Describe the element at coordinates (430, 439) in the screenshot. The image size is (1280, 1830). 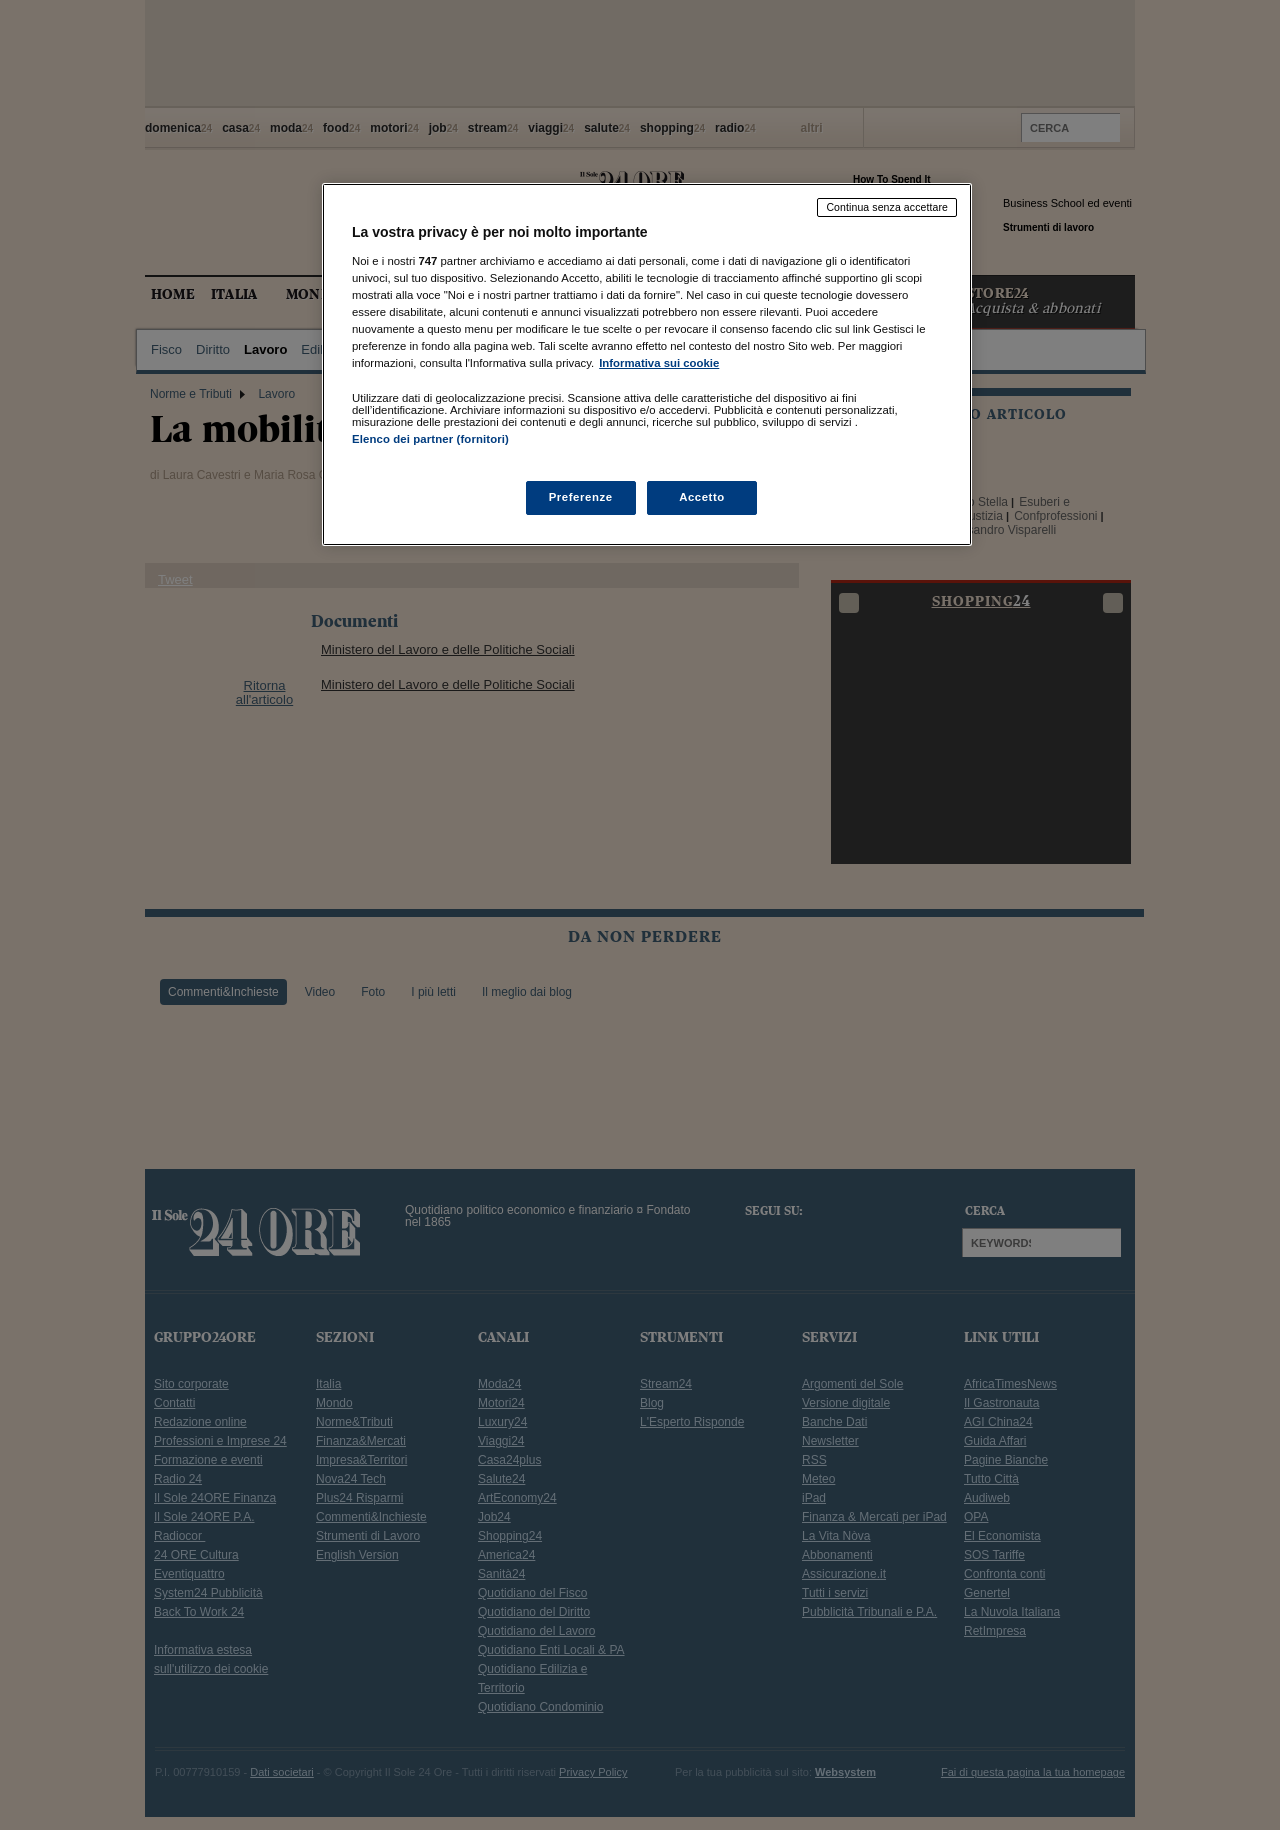
I see `Elenco dei partner (fornitori)` at that location.